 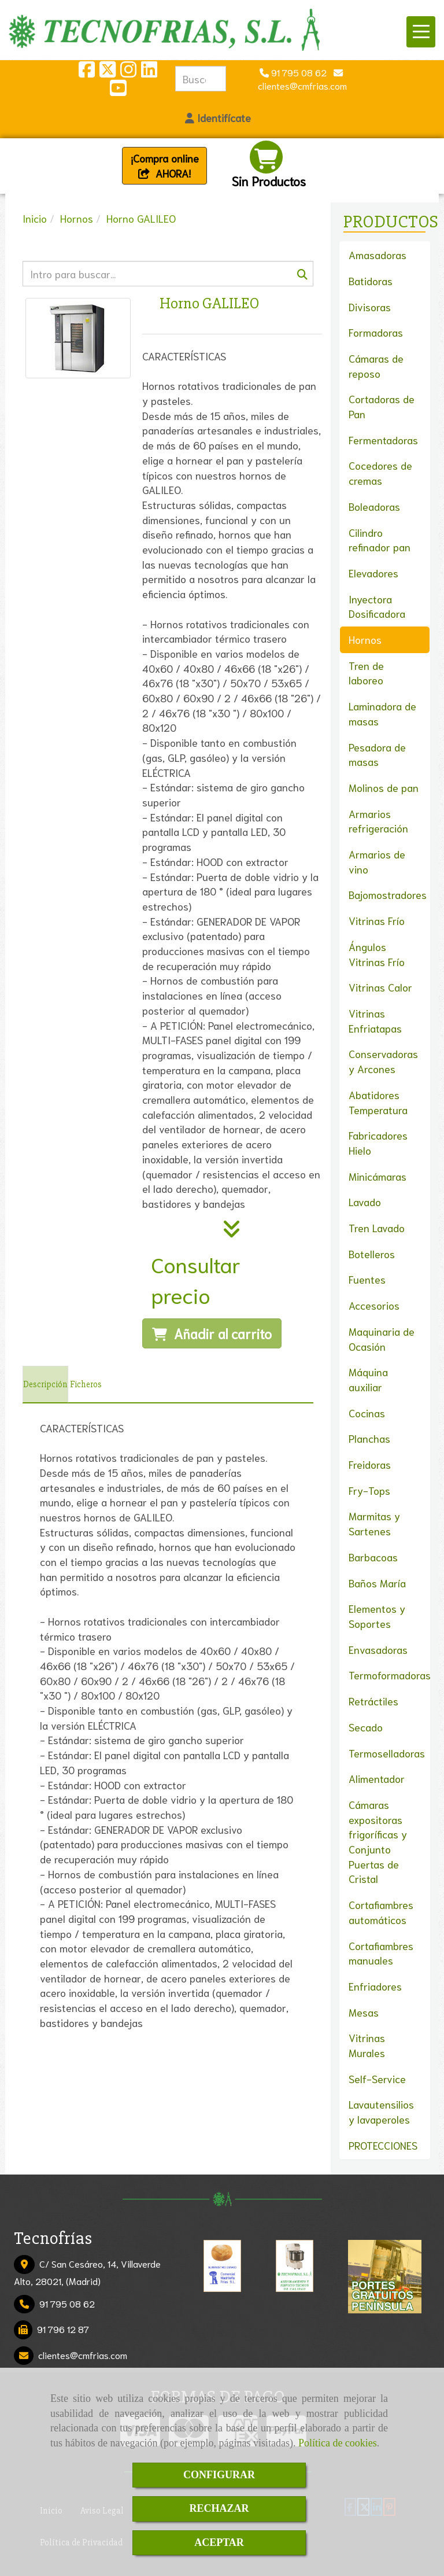 I want to click on Vitrinas Calor, so click(x=380, y=987).